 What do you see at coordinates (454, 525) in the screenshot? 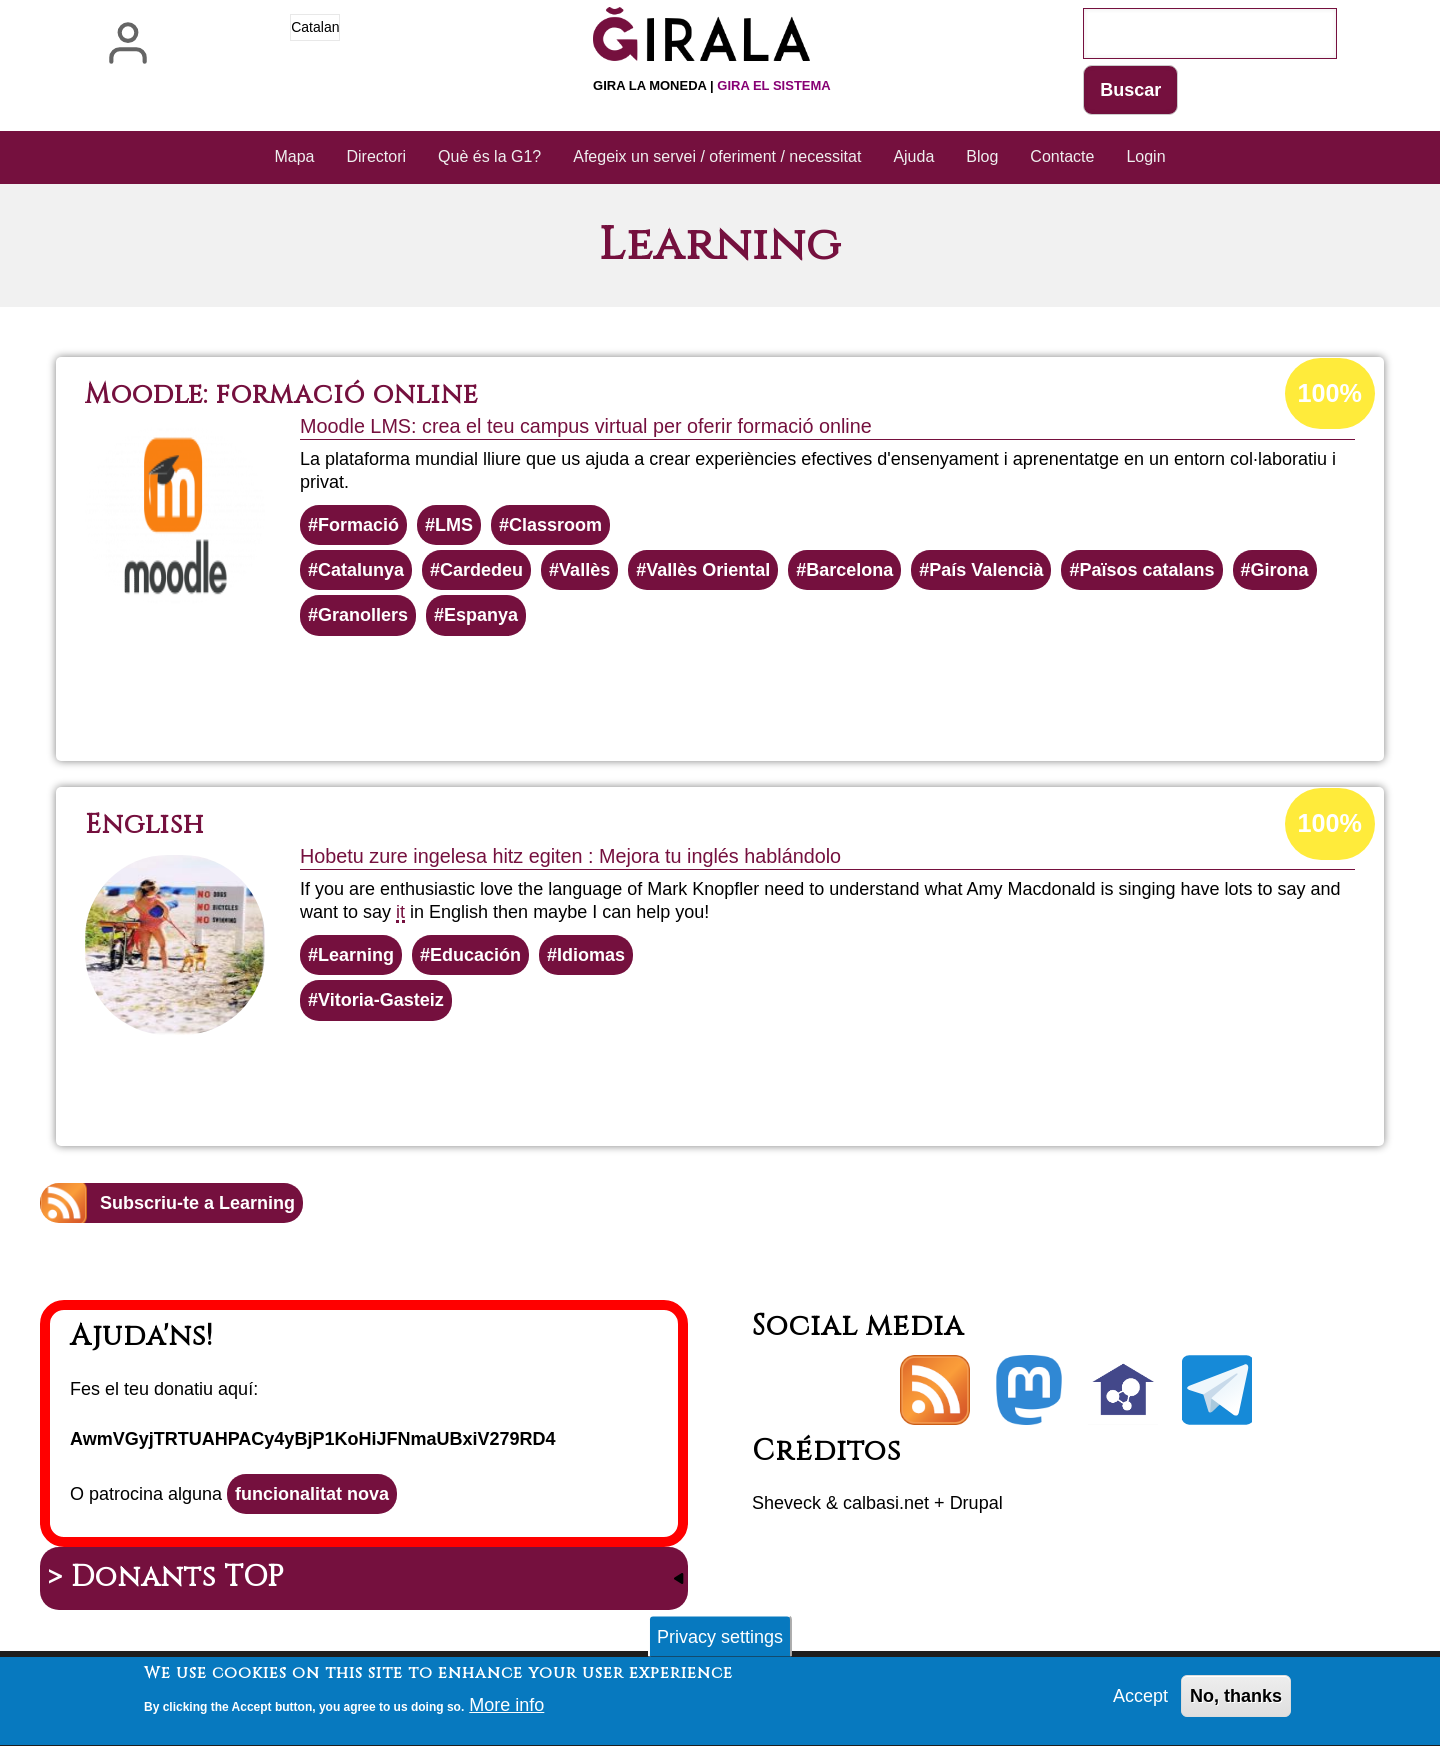
I see `LMS` at bounding box center [454, 525].